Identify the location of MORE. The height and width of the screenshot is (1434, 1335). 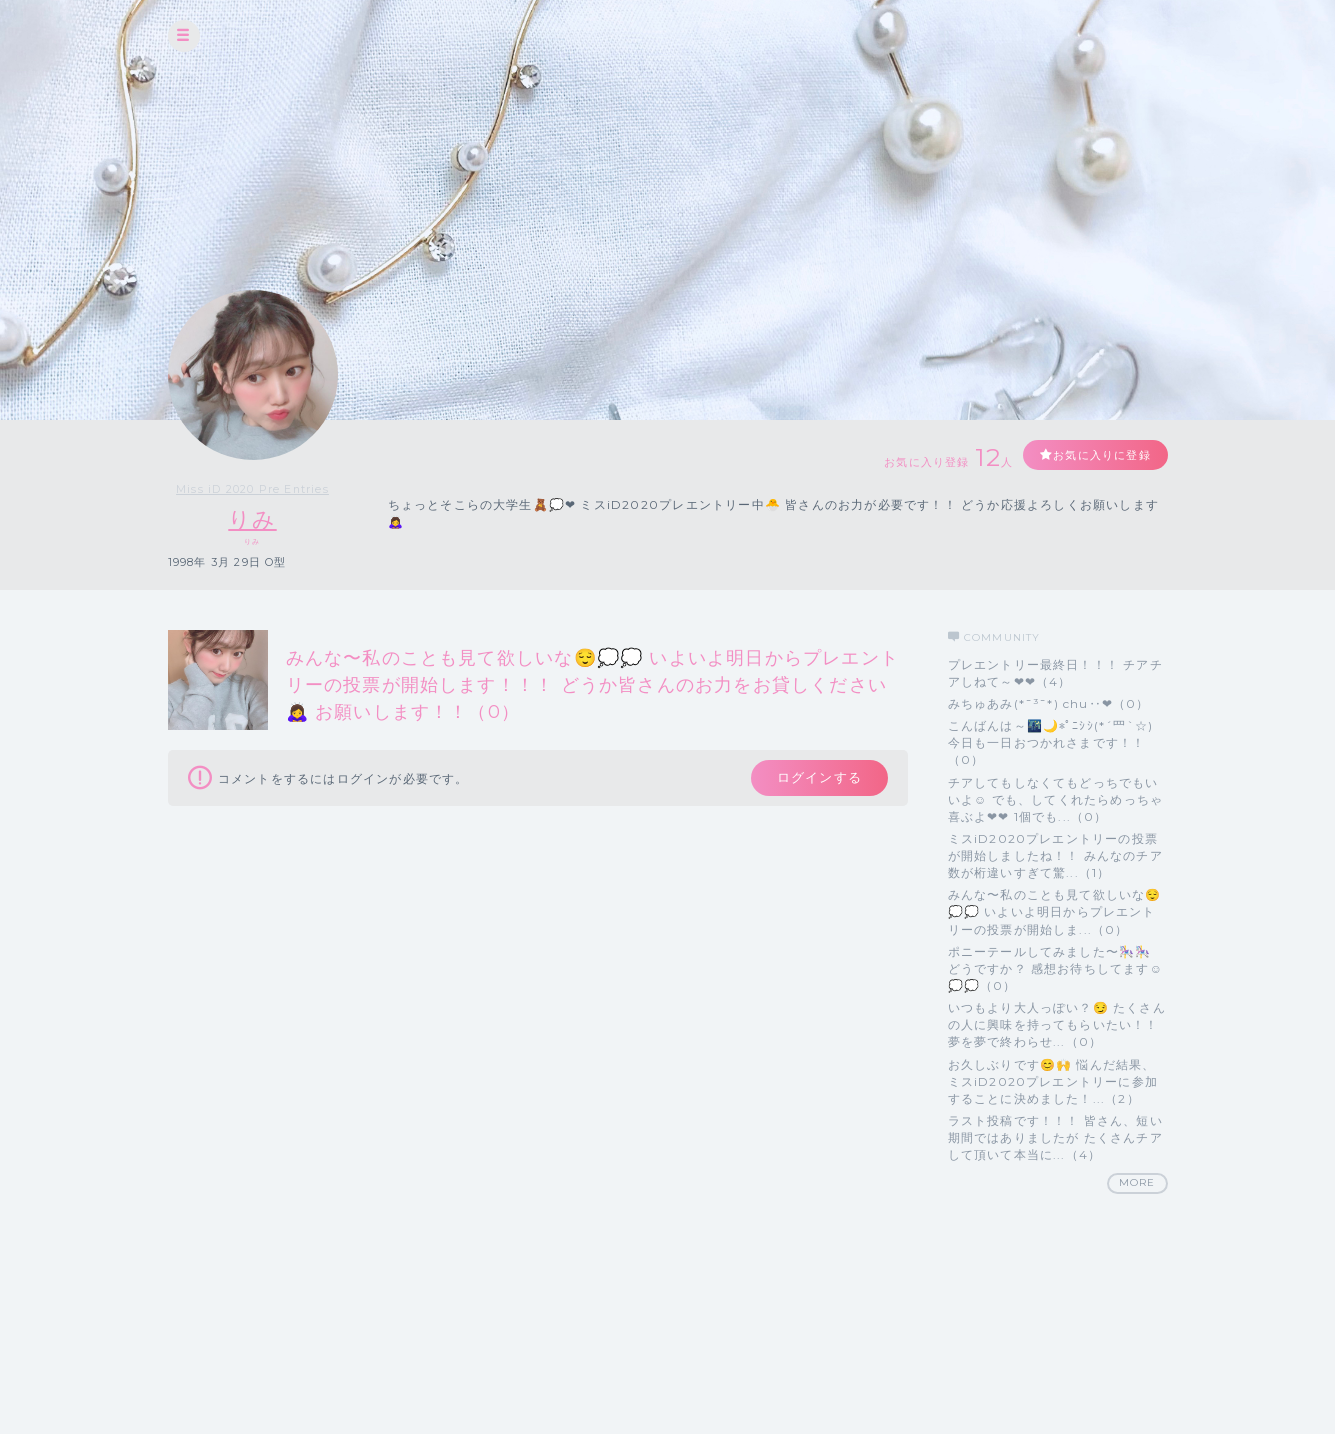
(1137, 1183).